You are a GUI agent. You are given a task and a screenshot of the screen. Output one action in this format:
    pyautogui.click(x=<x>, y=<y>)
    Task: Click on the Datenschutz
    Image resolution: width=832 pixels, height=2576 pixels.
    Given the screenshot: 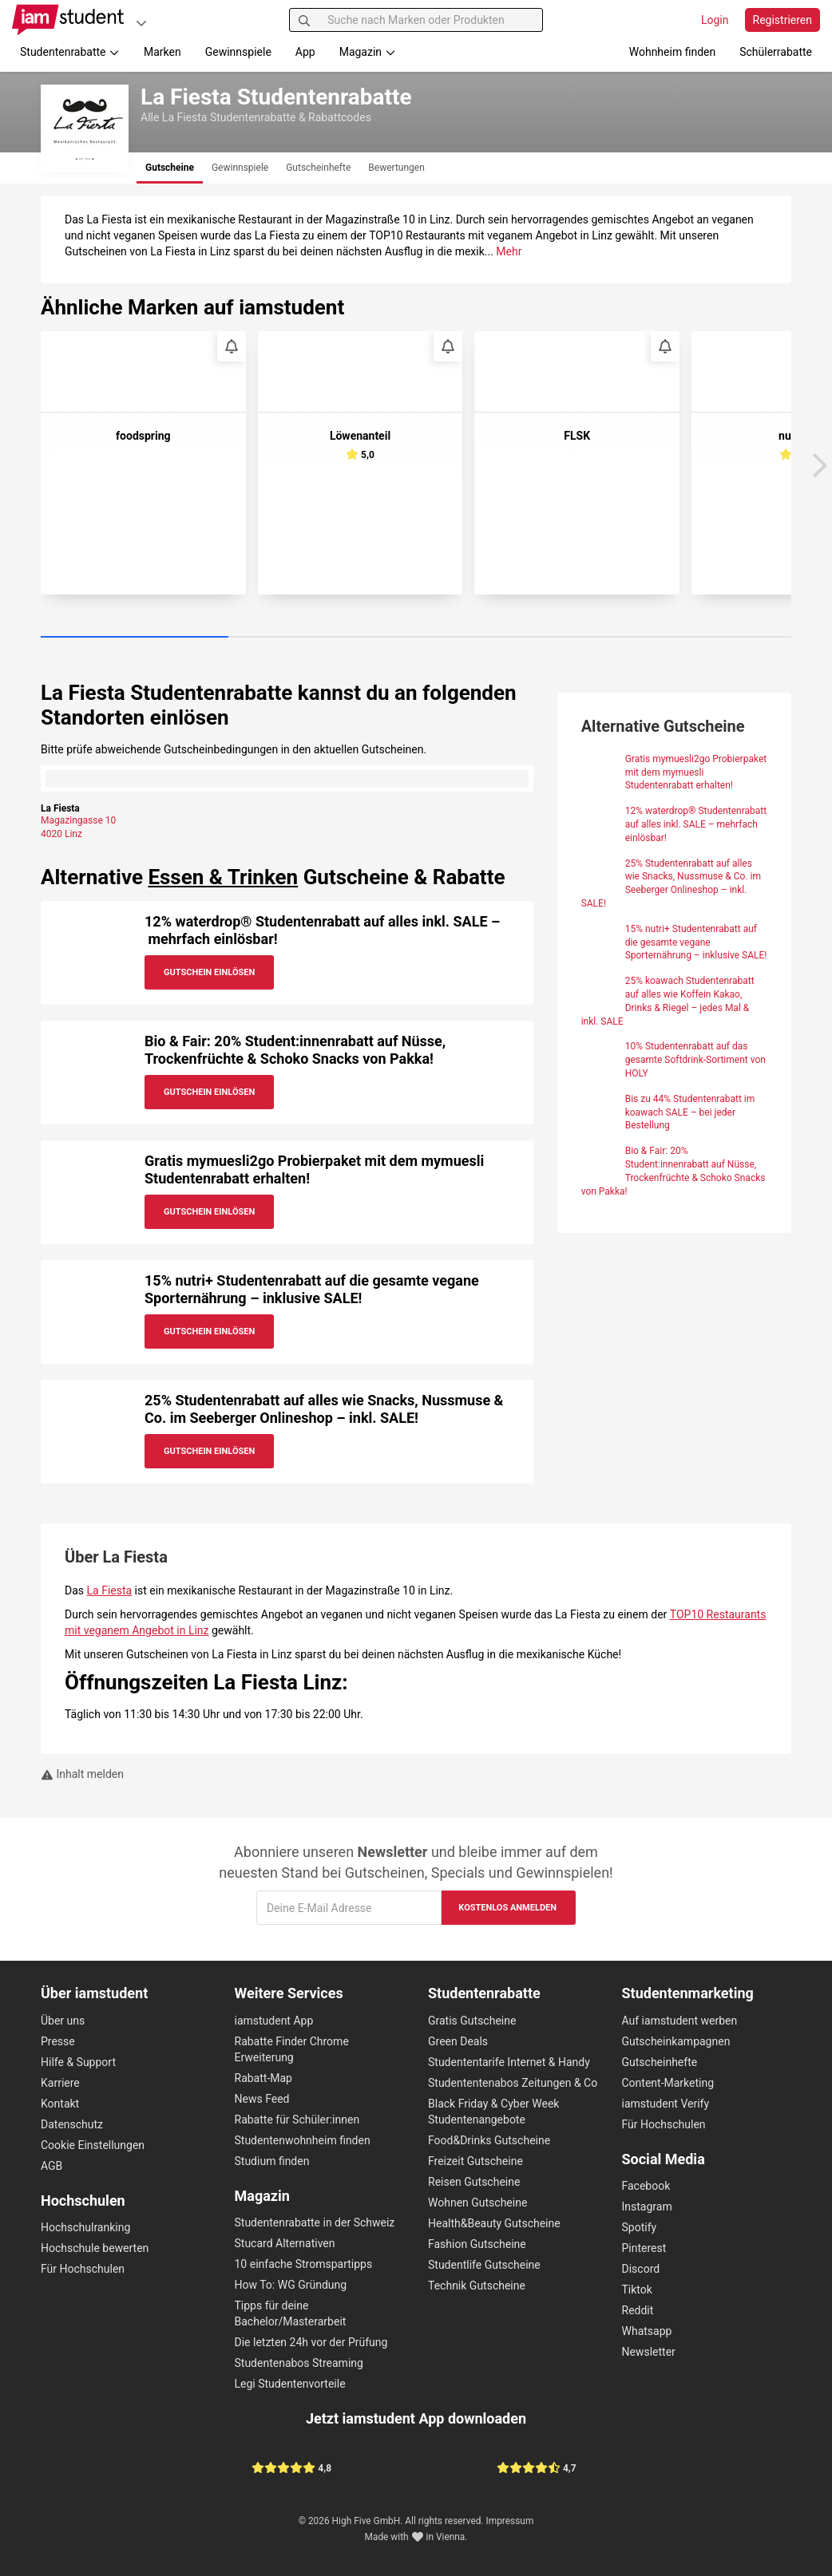 What is the action you would take?
    pyautogui.click(x=72, y=2124)
    